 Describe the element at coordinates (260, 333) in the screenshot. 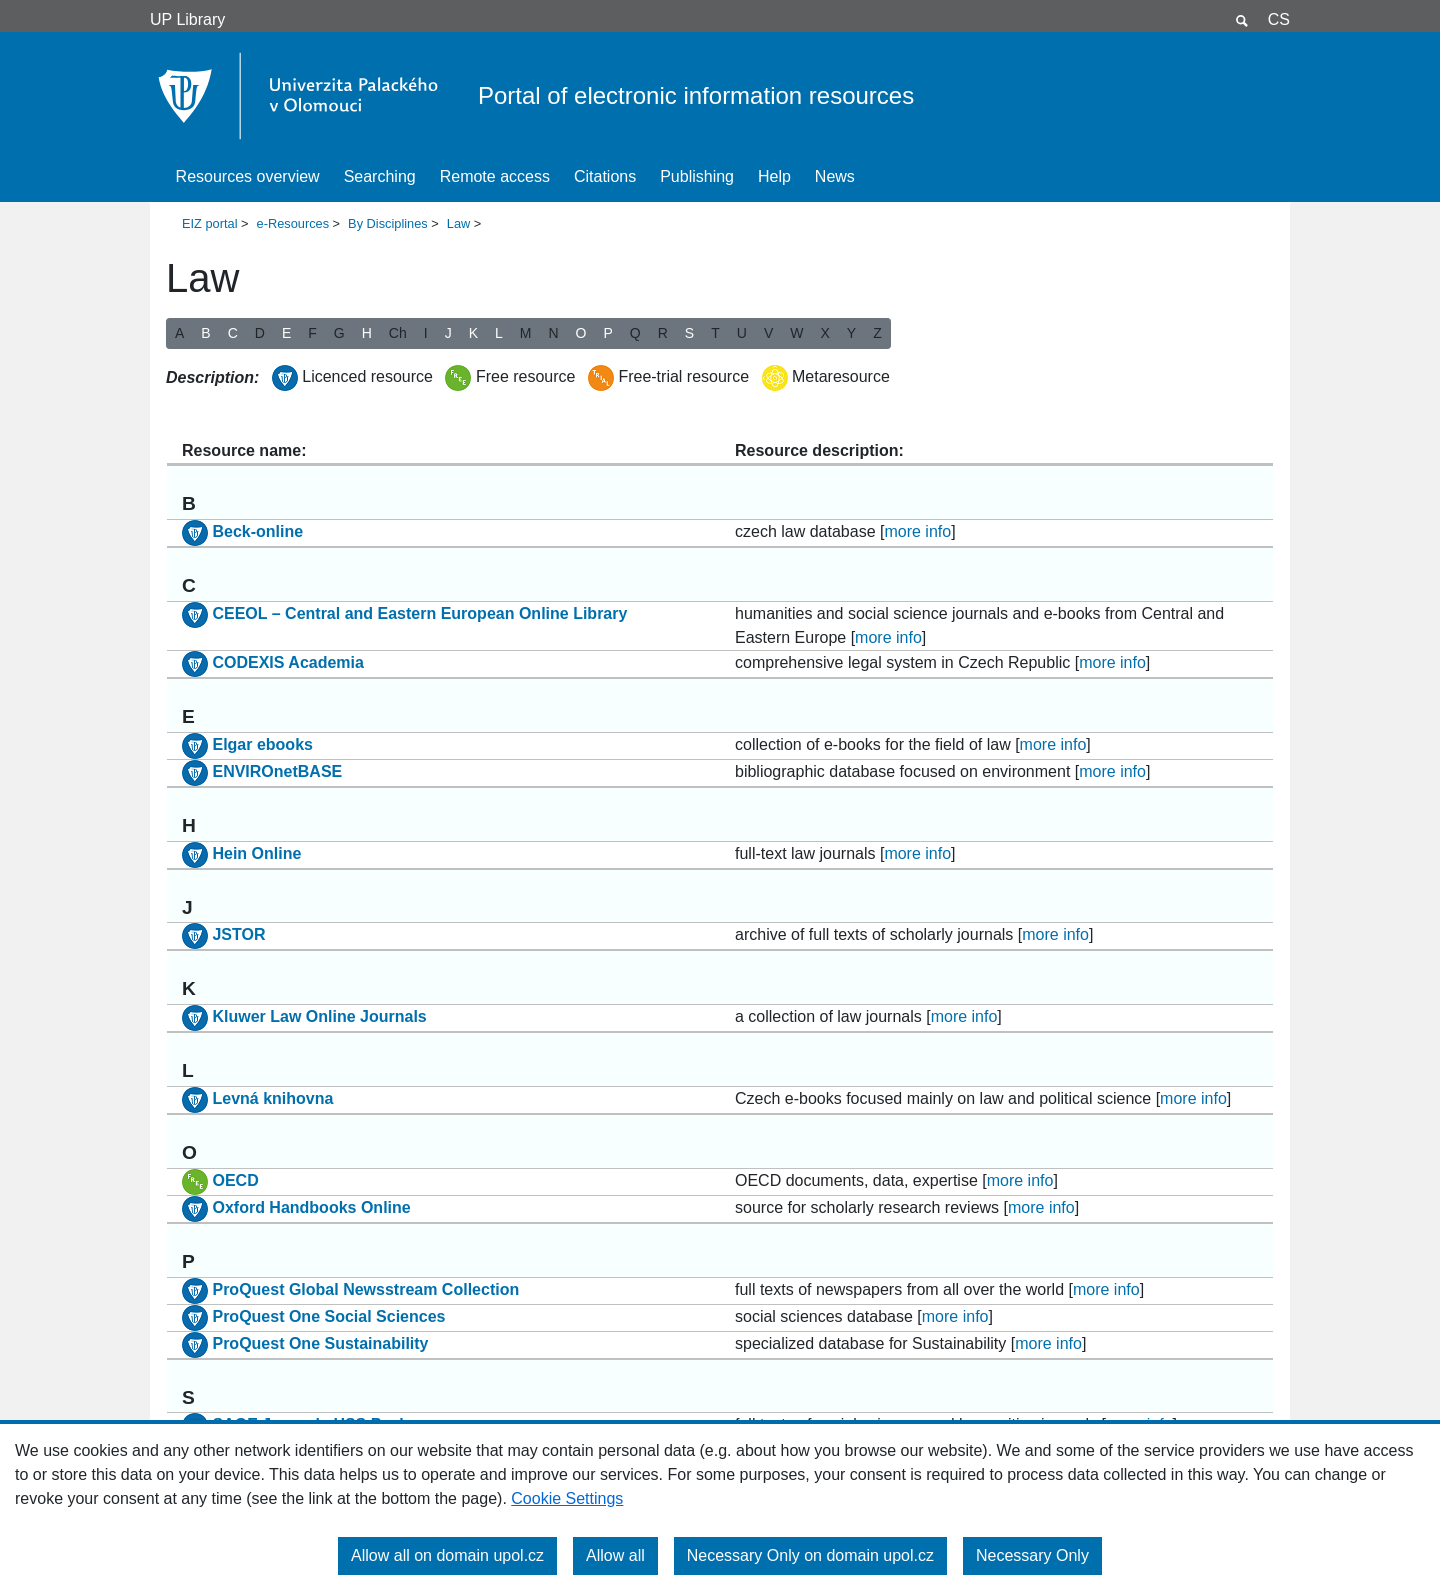

I see `D [button]` at that location.